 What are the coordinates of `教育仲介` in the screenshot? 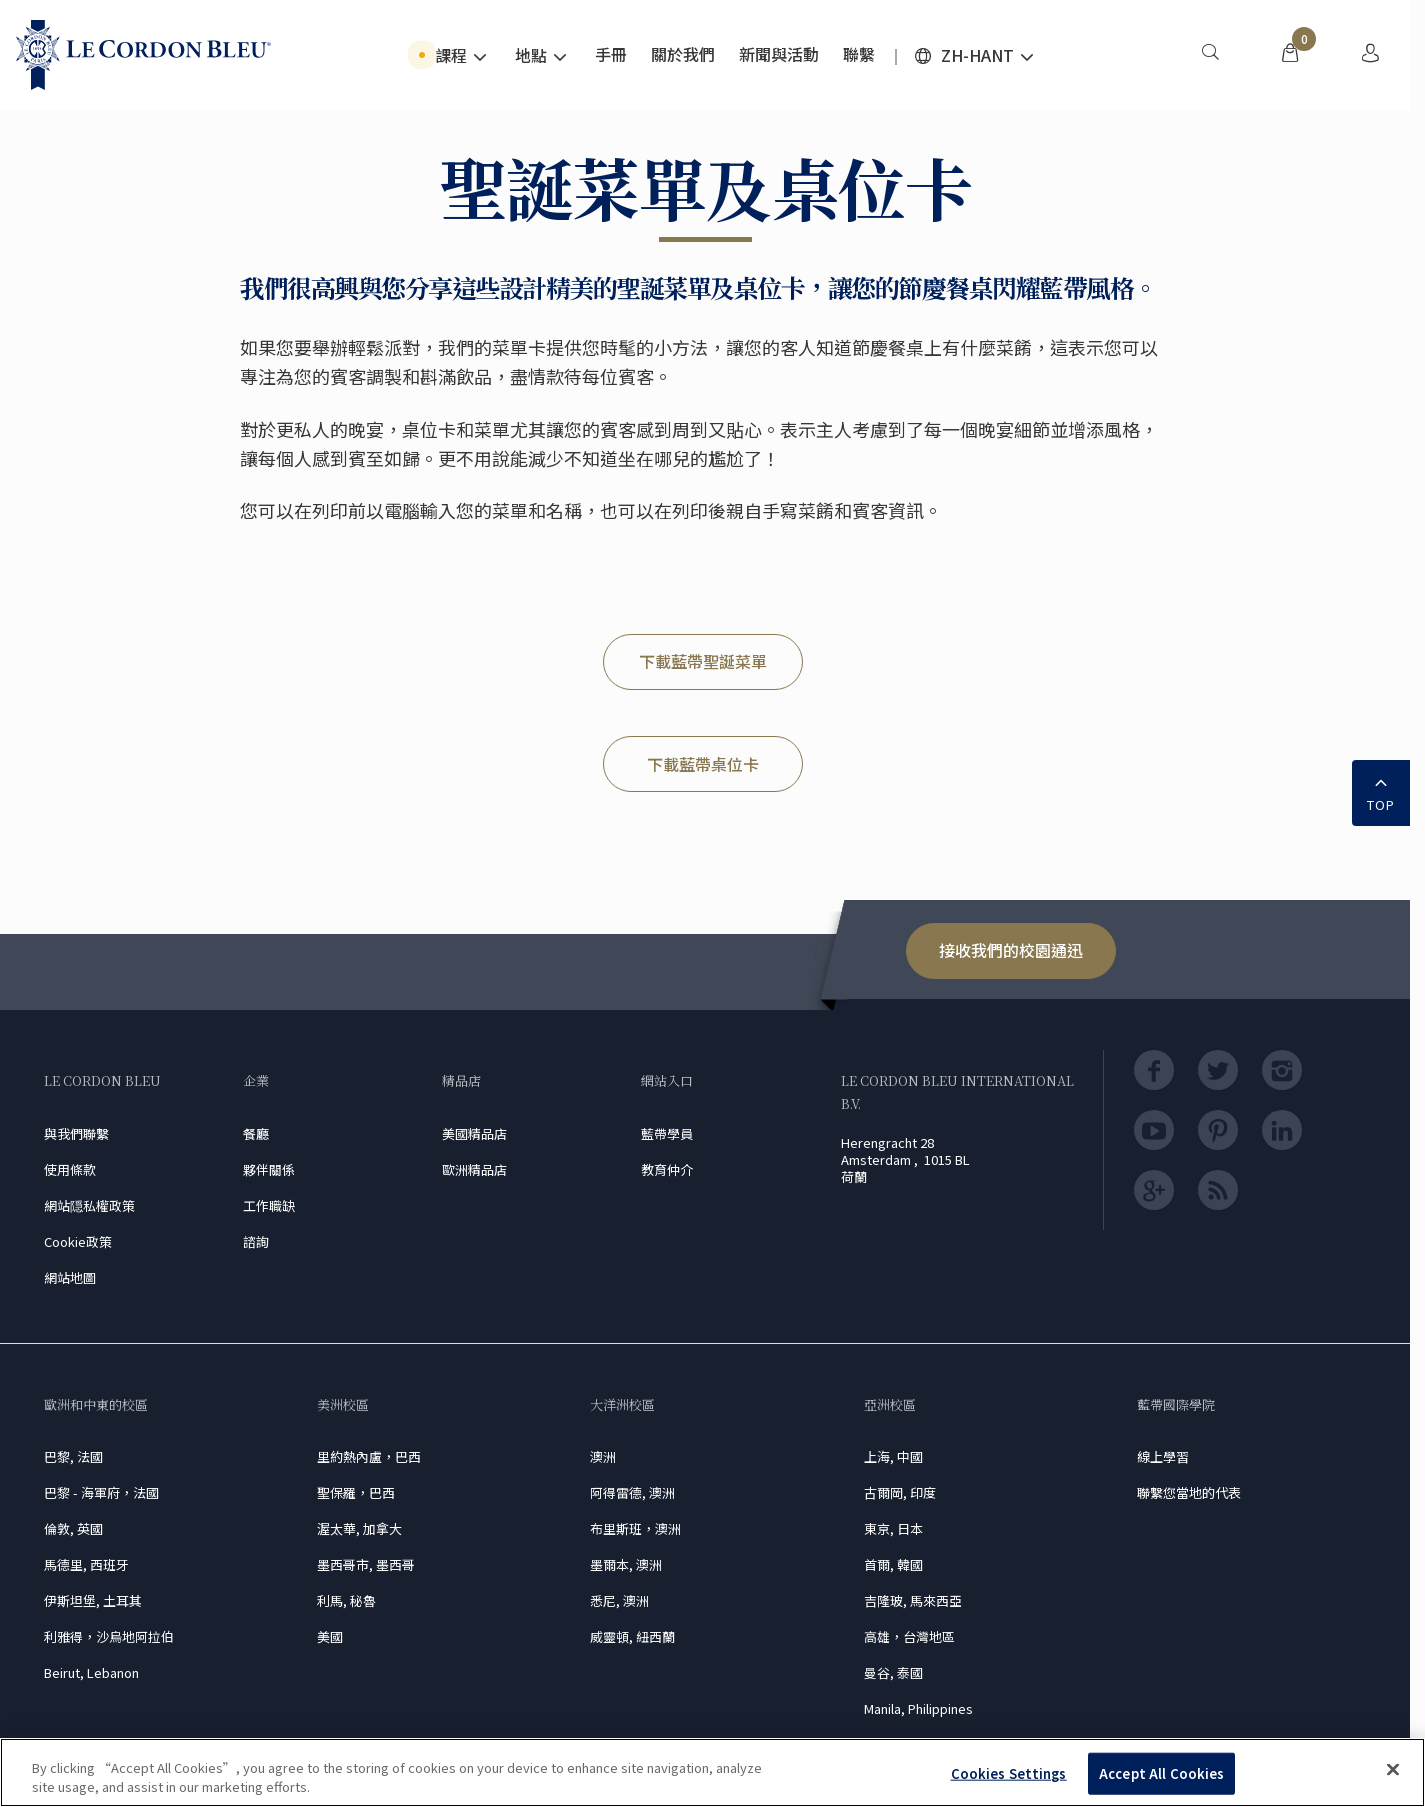 It's located at (667, 1169).